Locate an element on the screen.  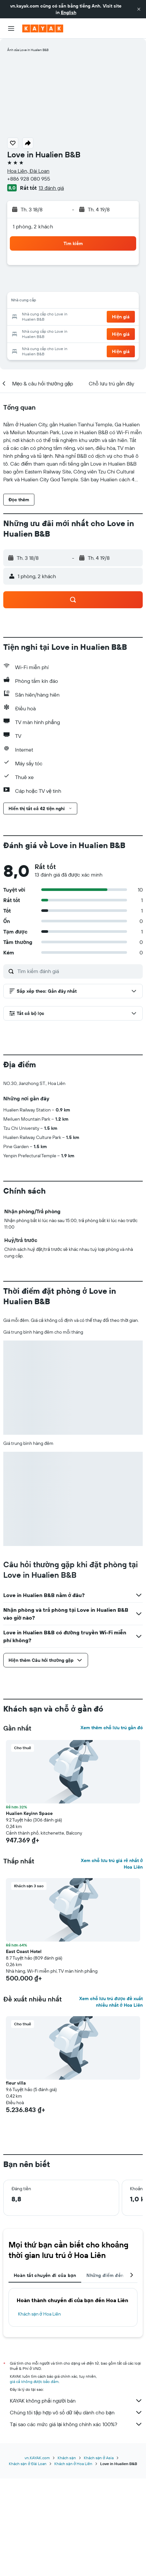
Khách sạn ở Đài Loan is located at coordinates (27, 2463).